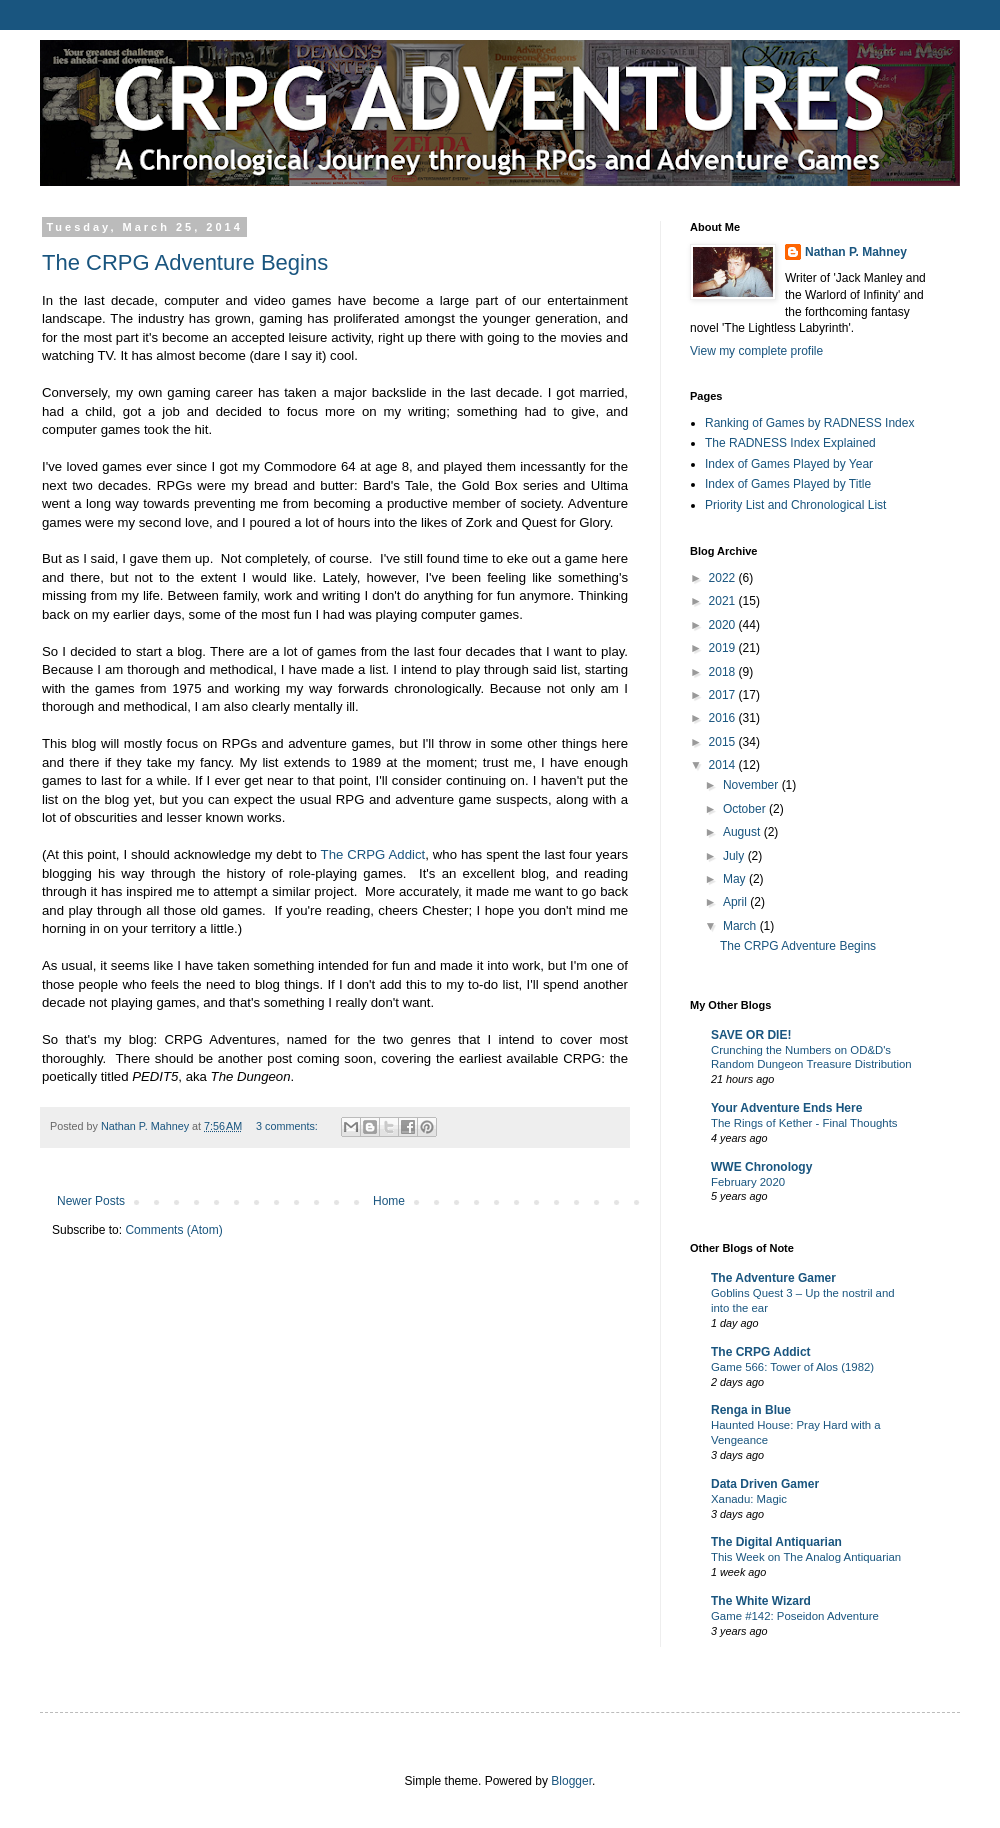 This screenshot has width=1000, height=1828. Describe the element at coordinates (761, 1167) in the screenshot. I see `WWE Chronology` at that location.